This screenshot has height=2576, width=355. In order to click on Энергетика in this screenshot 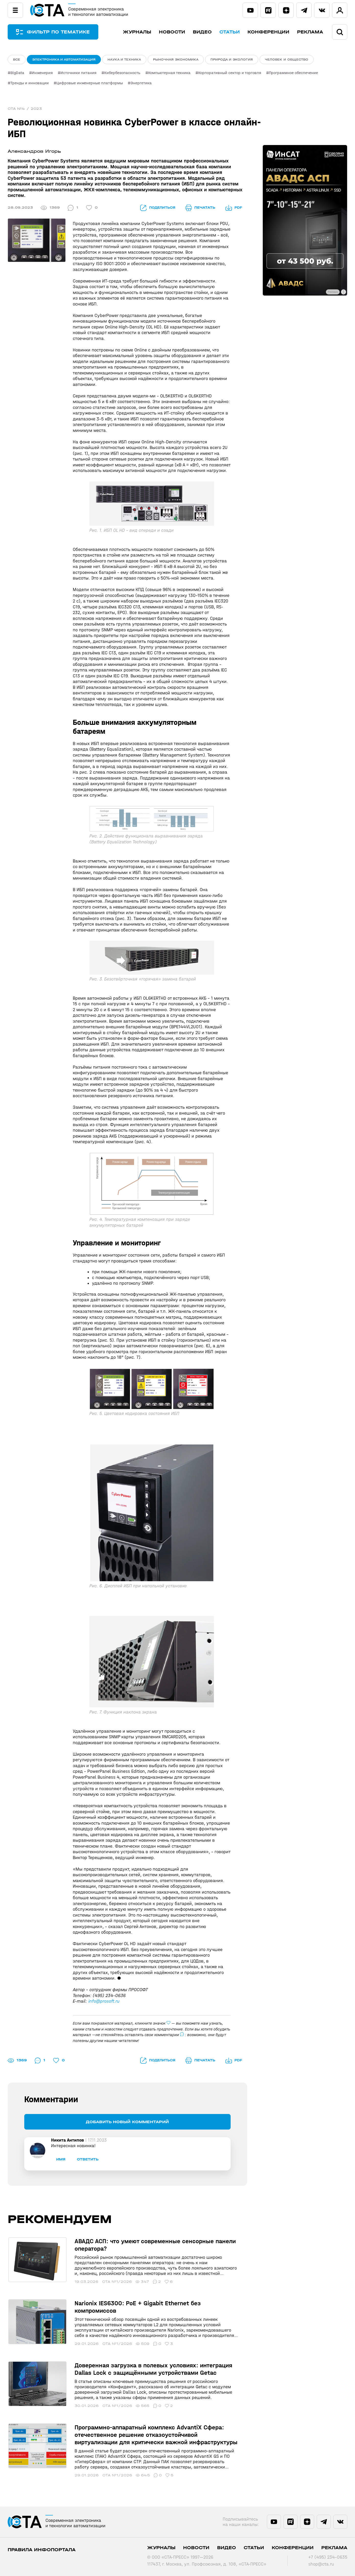, I will do `click(141, 82)`.